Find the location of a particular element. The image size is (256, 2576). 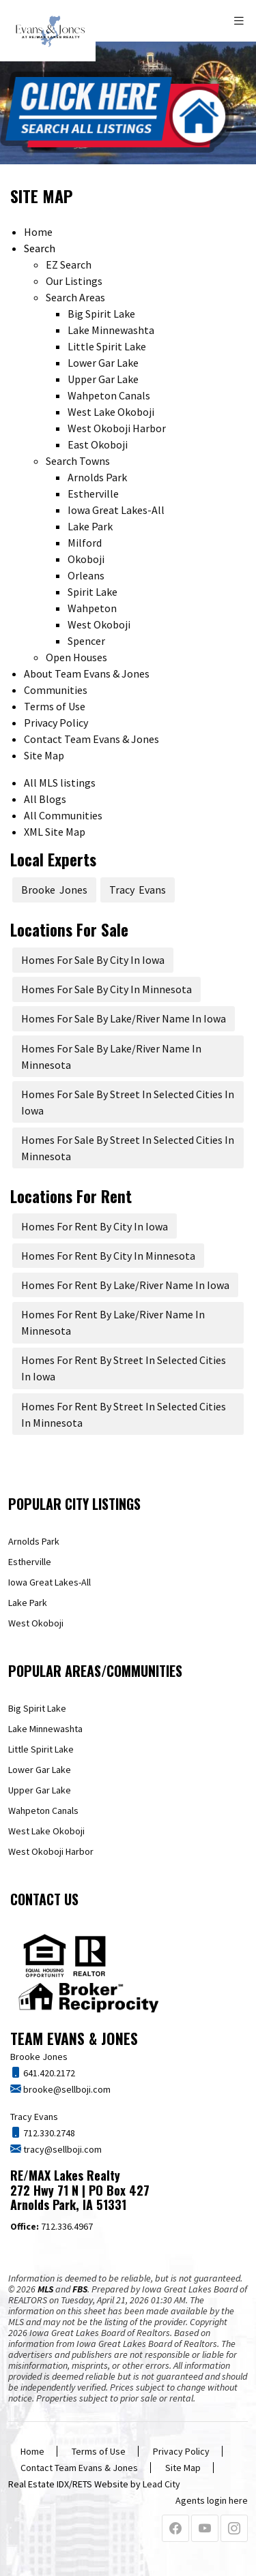

Privacy Policy is located at coordinates (56, 722).